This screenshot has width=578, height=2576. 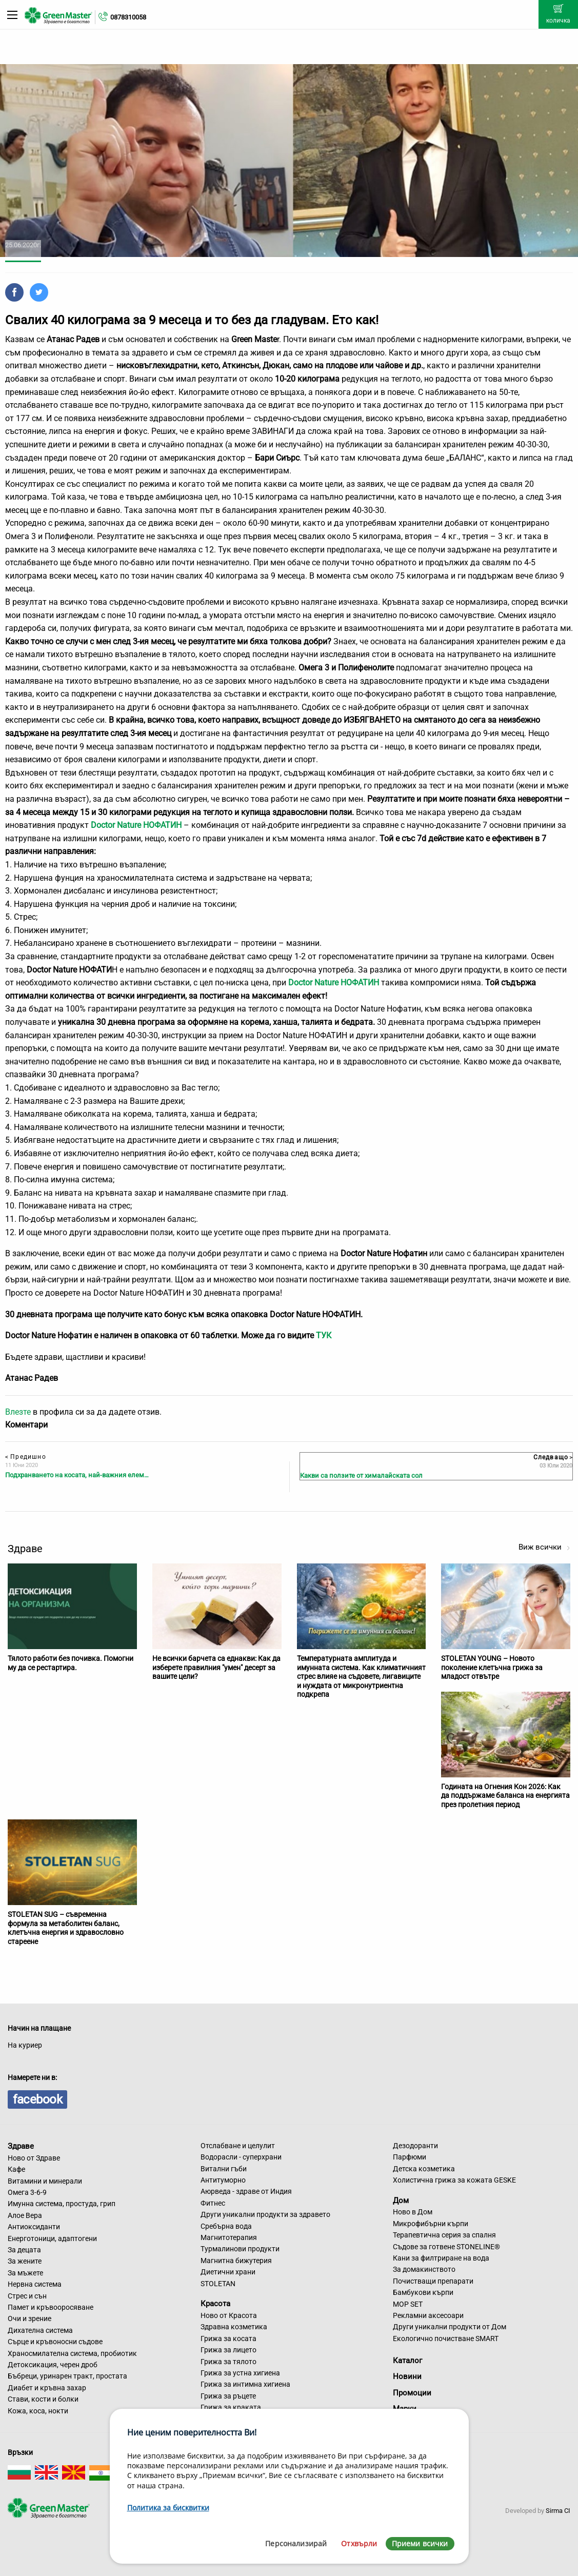 I want to click on Микрофибърни кърпи, so click(x=430, y=2224).